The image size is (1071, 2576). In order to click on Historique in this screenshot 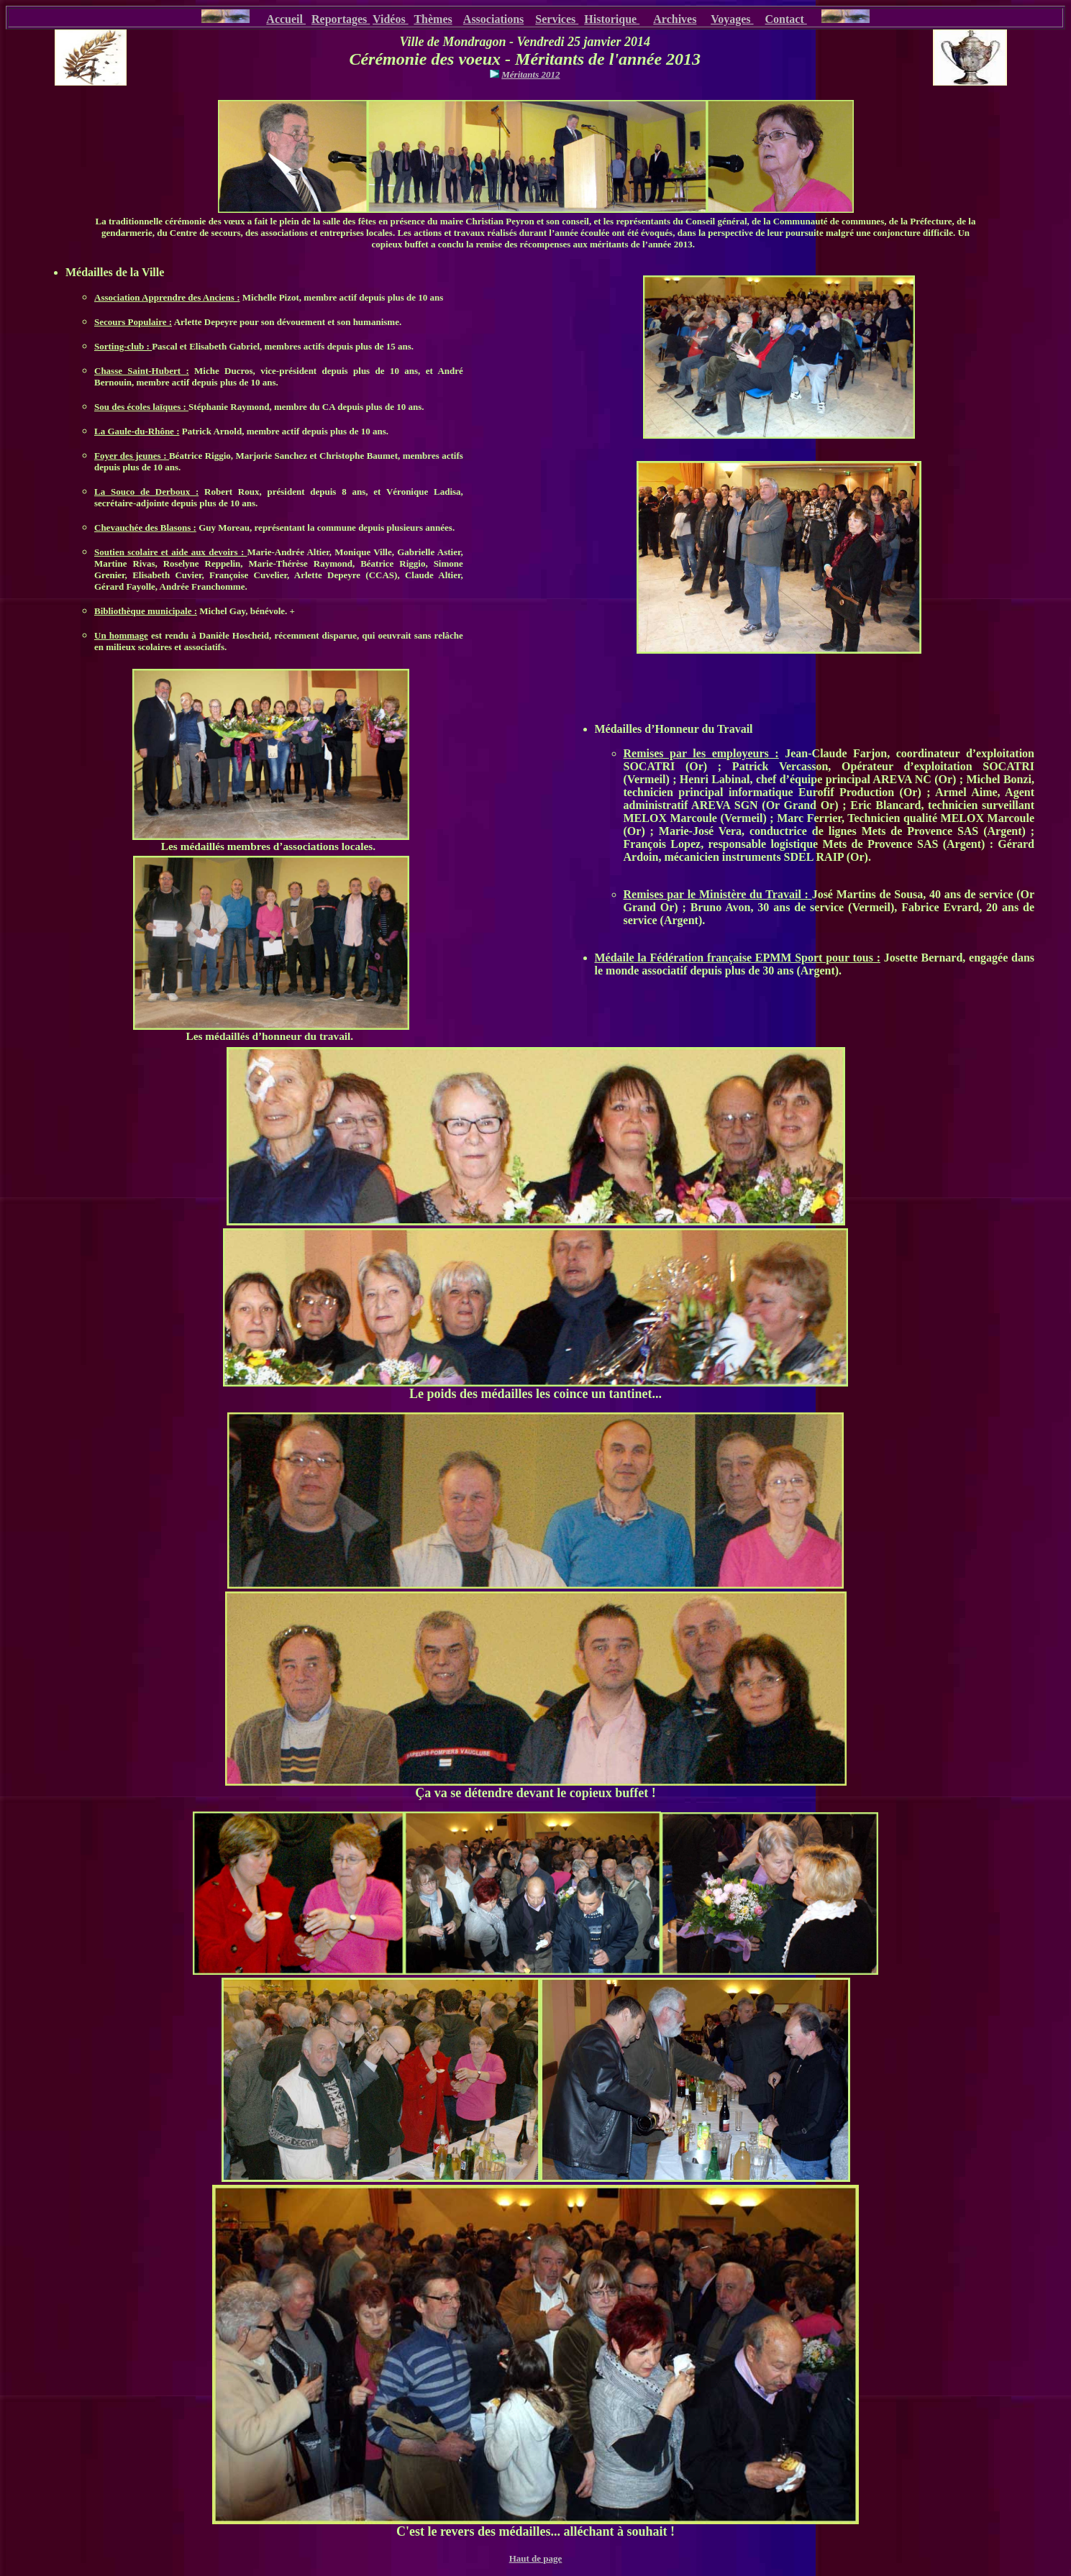, I will do `click(611, 19)`.